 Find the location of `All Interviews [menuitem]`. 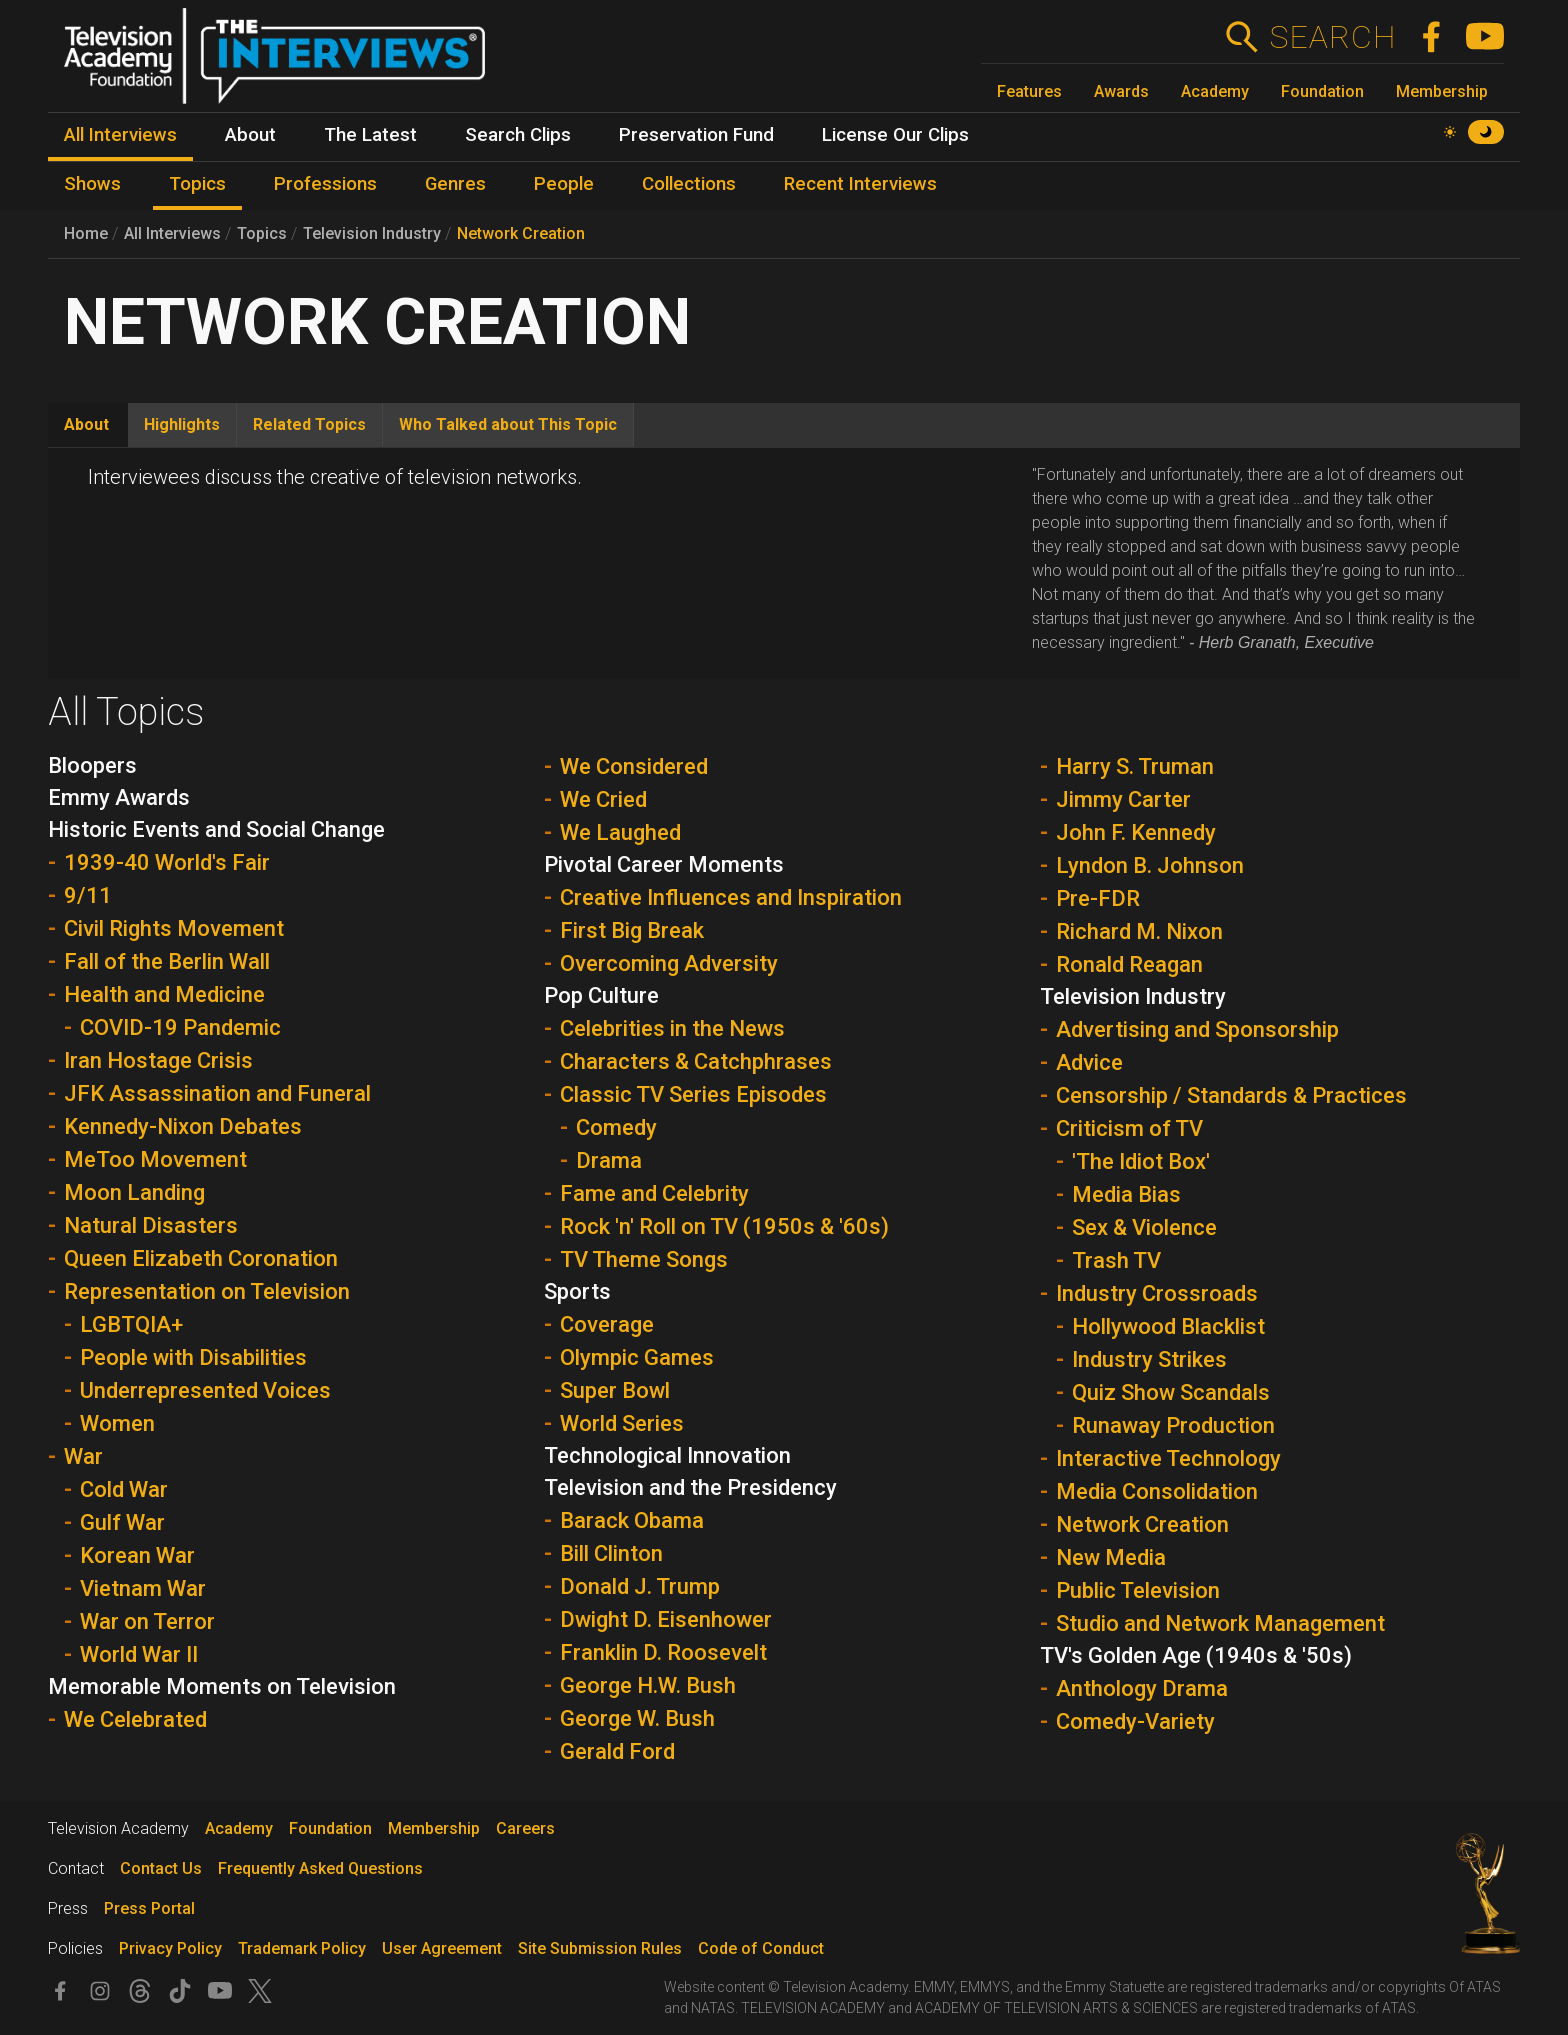

All Interviews [menuitem] is located at coordinates (120, 135).